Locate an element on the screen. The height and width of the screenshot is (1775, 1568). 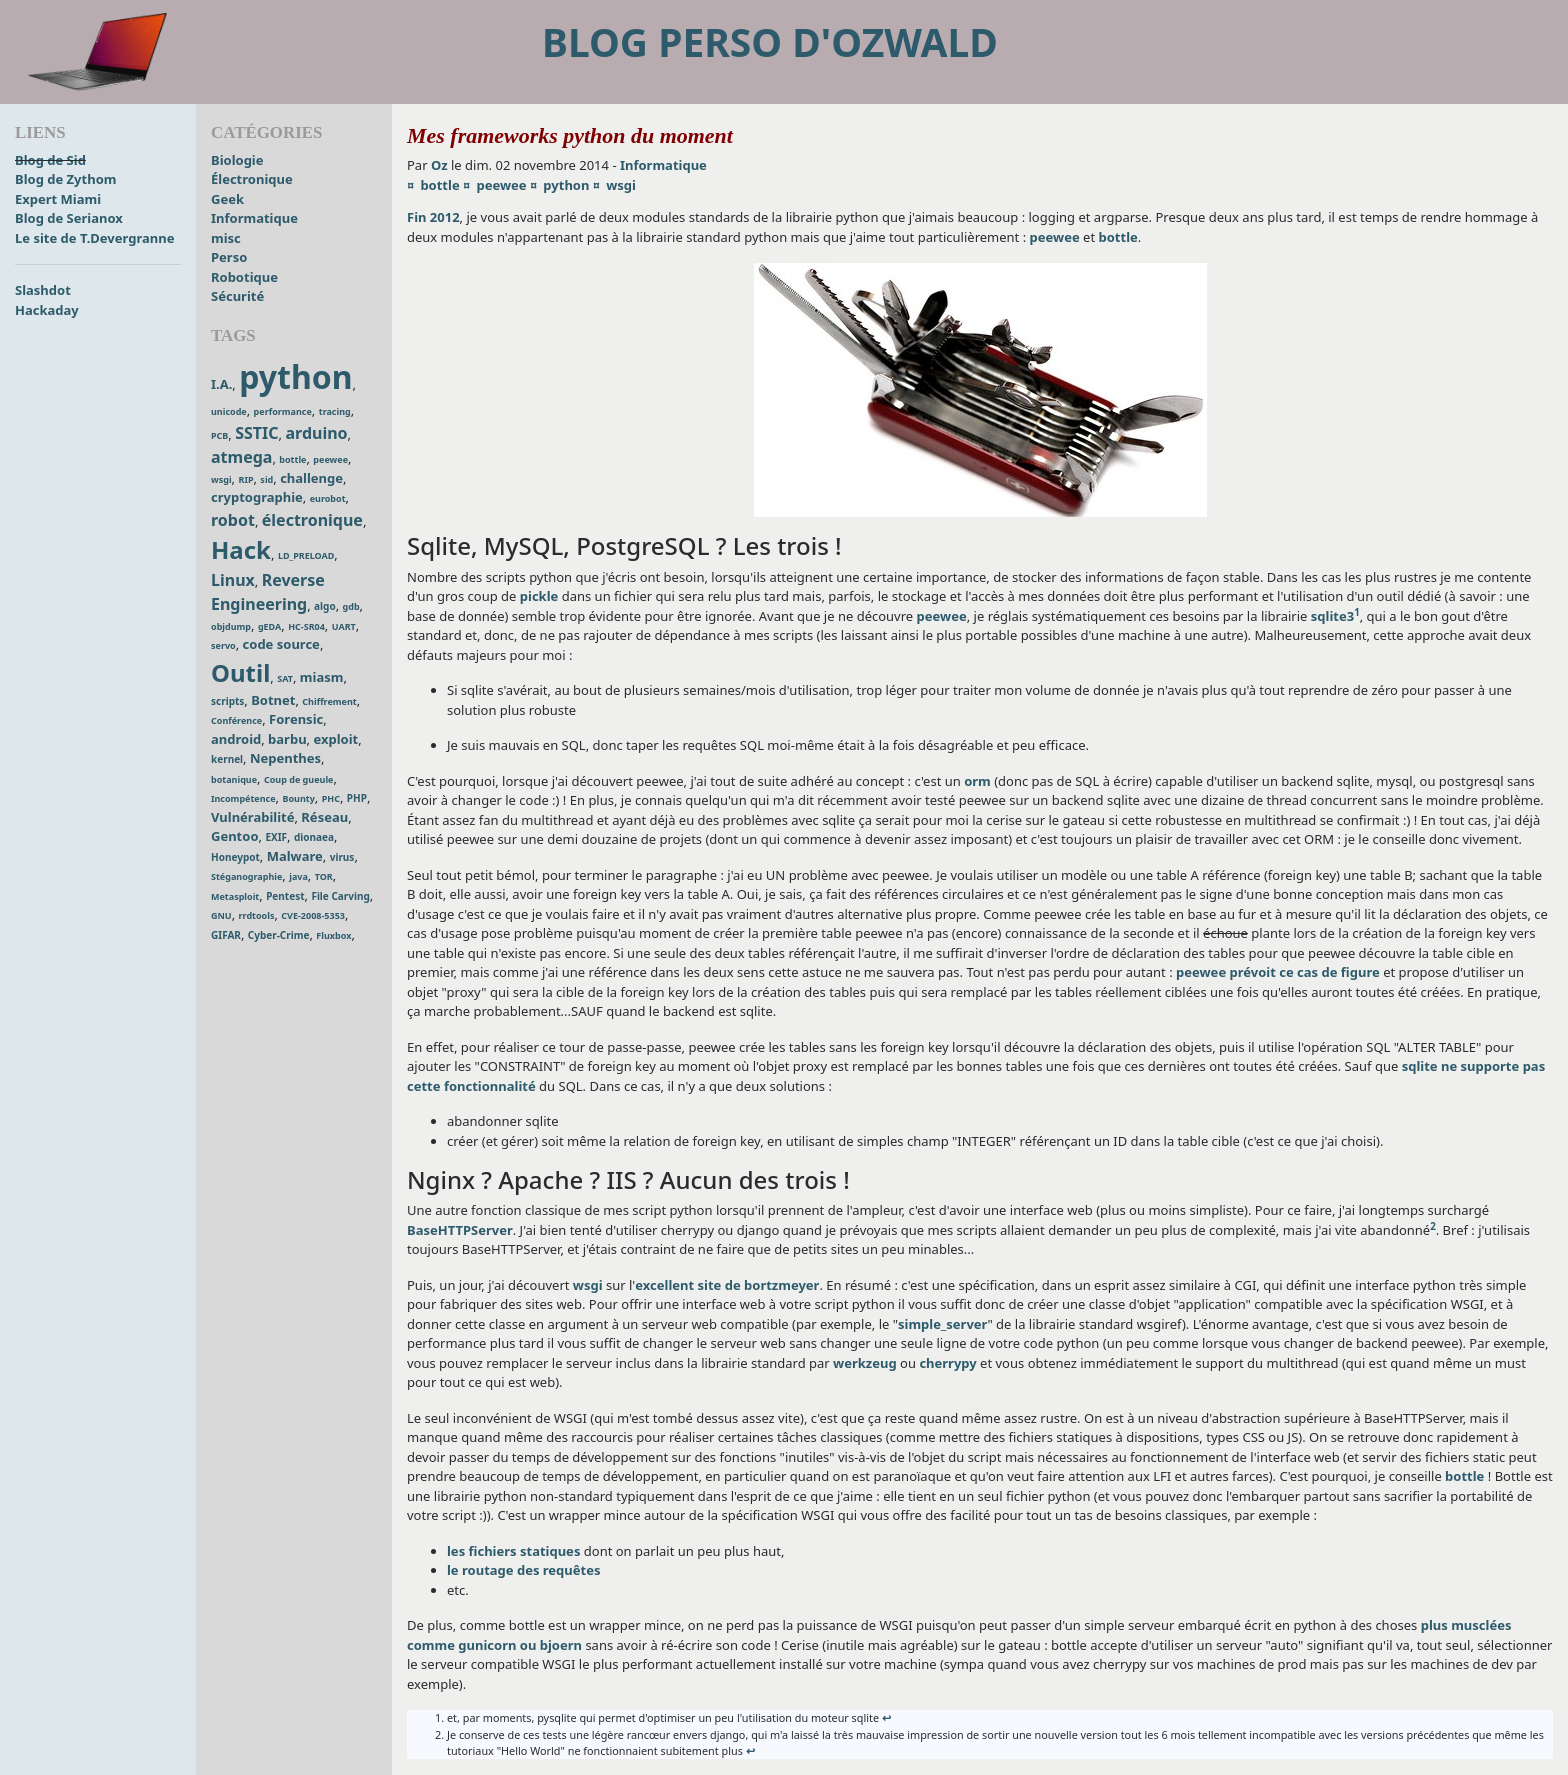
Fluxbox is located at coordinates (333, 935).